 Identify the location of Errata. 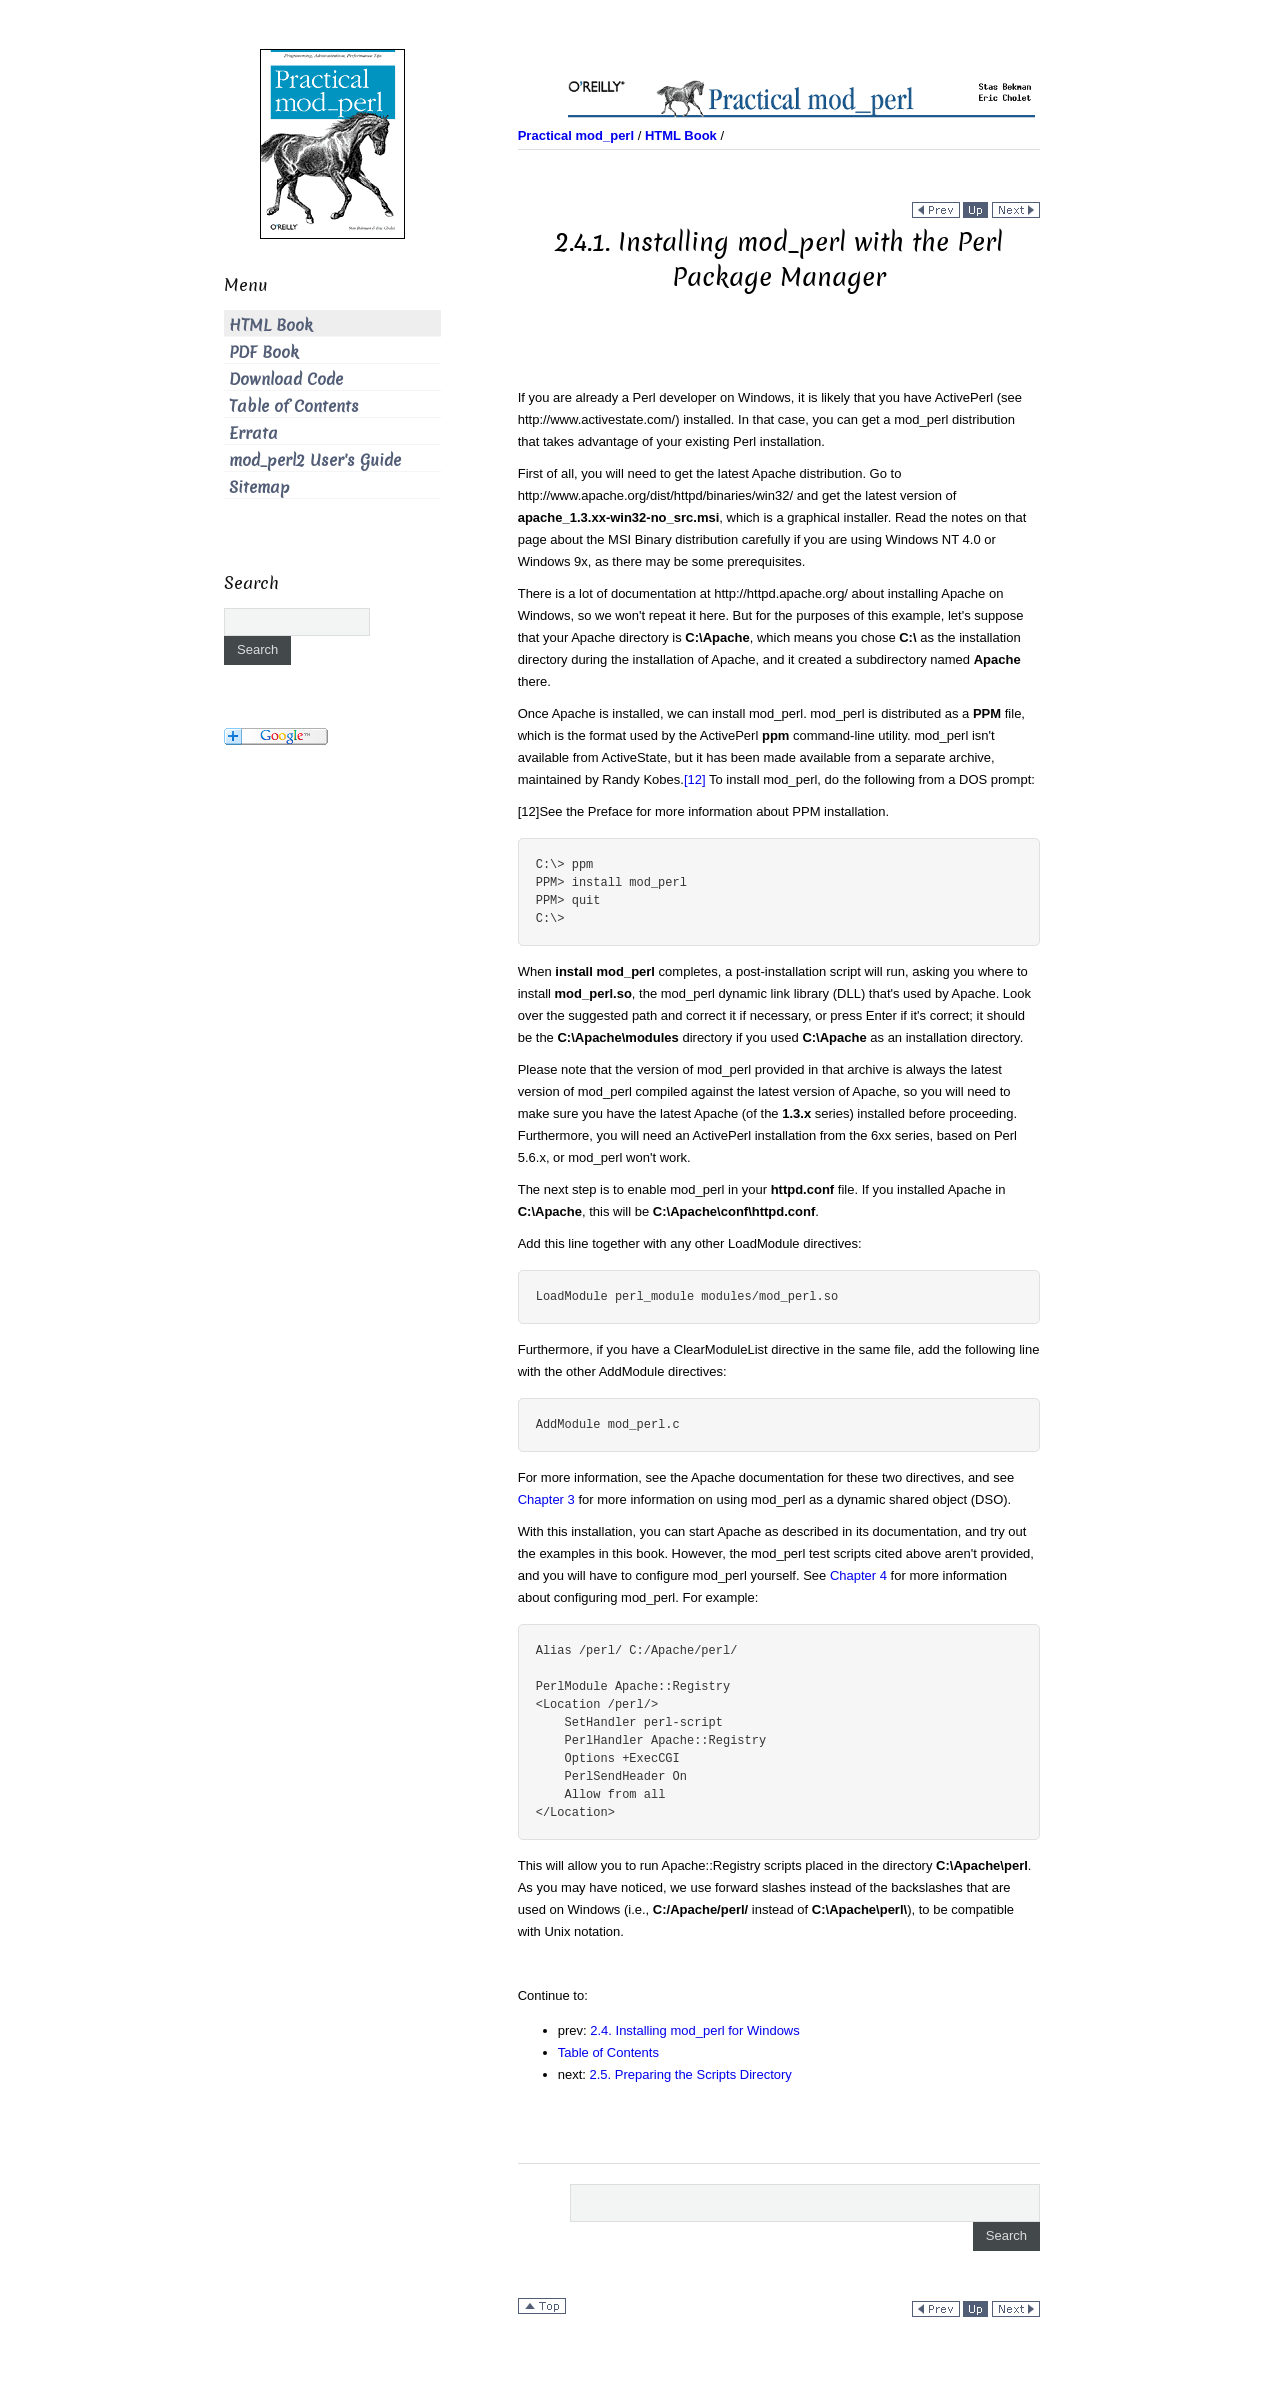
(253, 433).